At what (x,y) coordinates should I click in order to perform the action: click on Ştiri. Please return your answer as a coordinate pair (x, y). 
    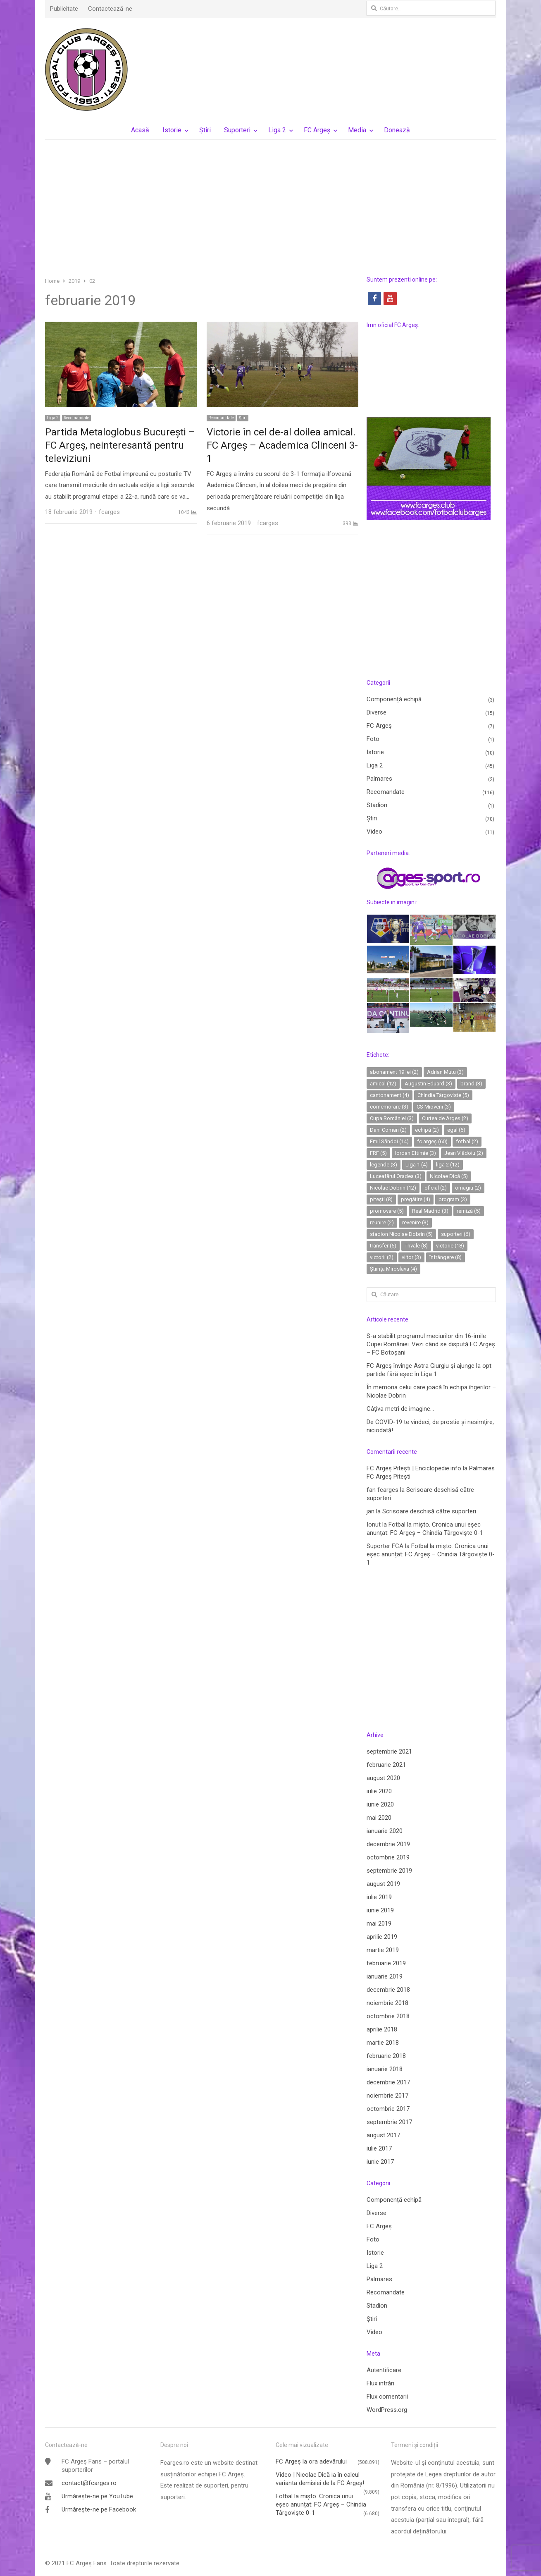
    Looking at the image, I should click on (205, 130).